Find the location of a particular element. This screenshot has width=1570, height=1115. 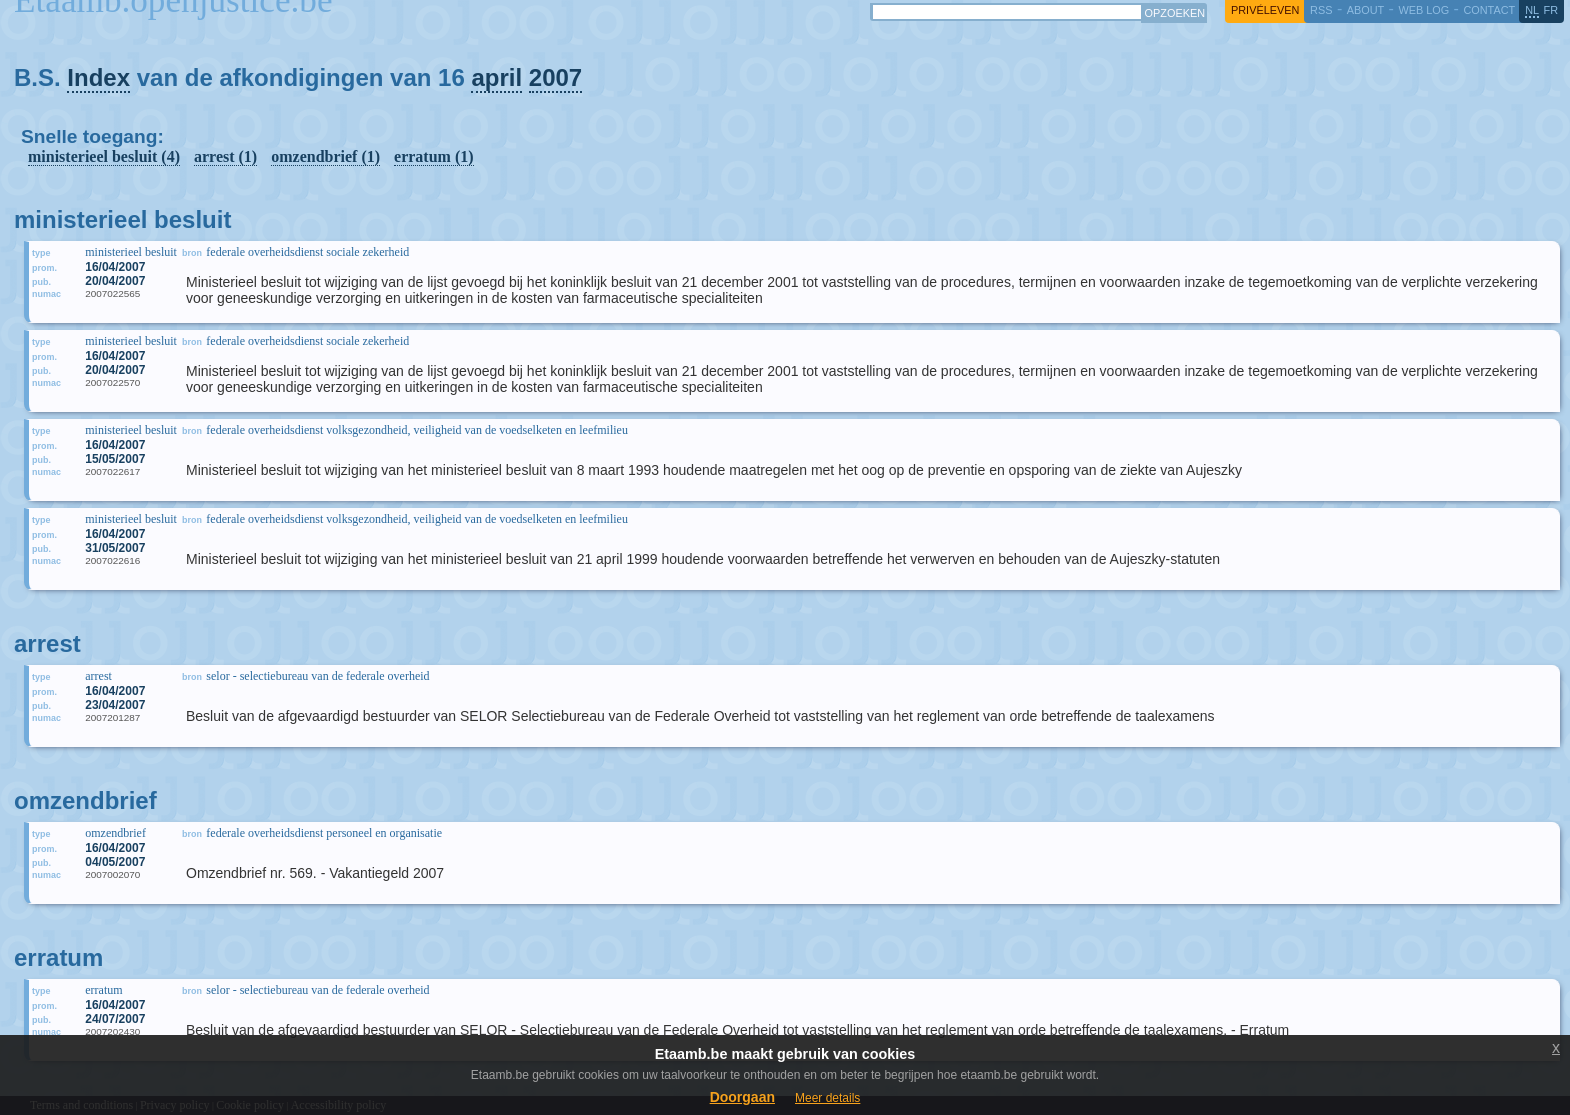

web log is located at coordinates (1423, 10).